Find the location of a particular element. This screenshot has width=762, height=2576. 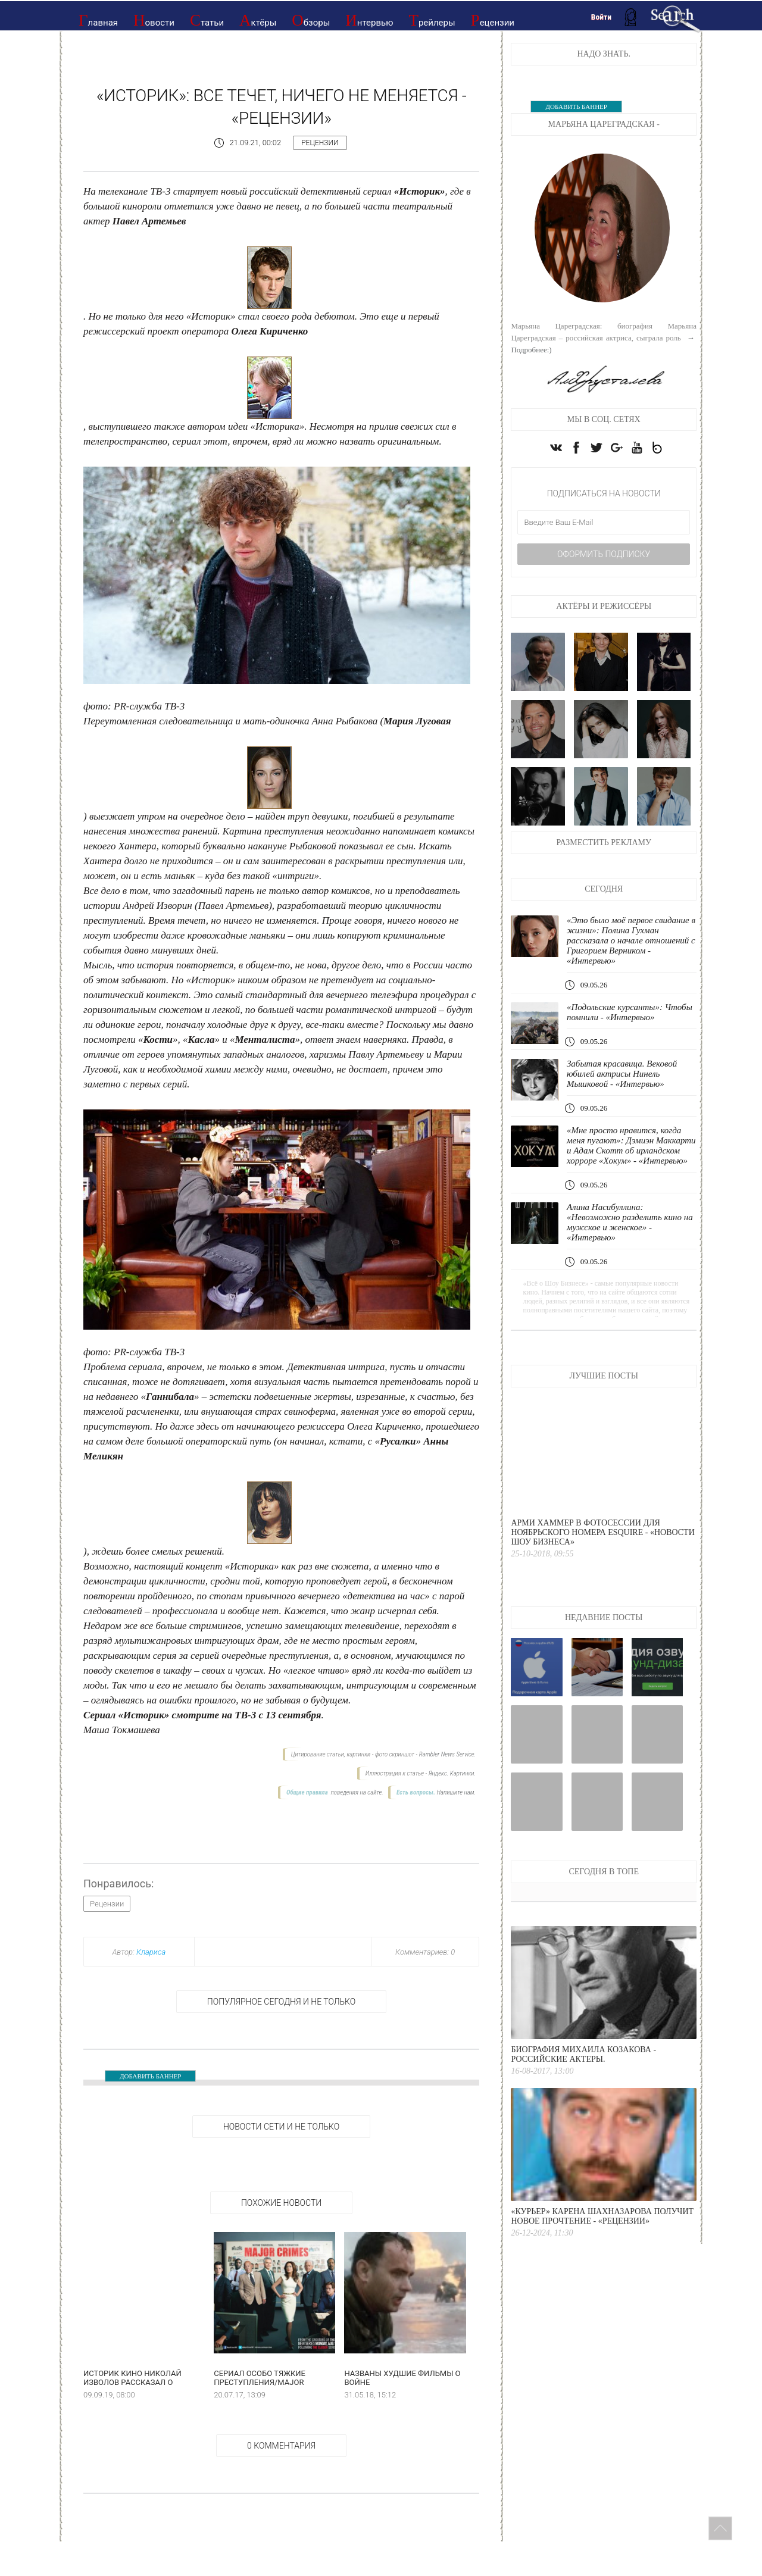

0 Комментария is located at coordinates (281, 2445).